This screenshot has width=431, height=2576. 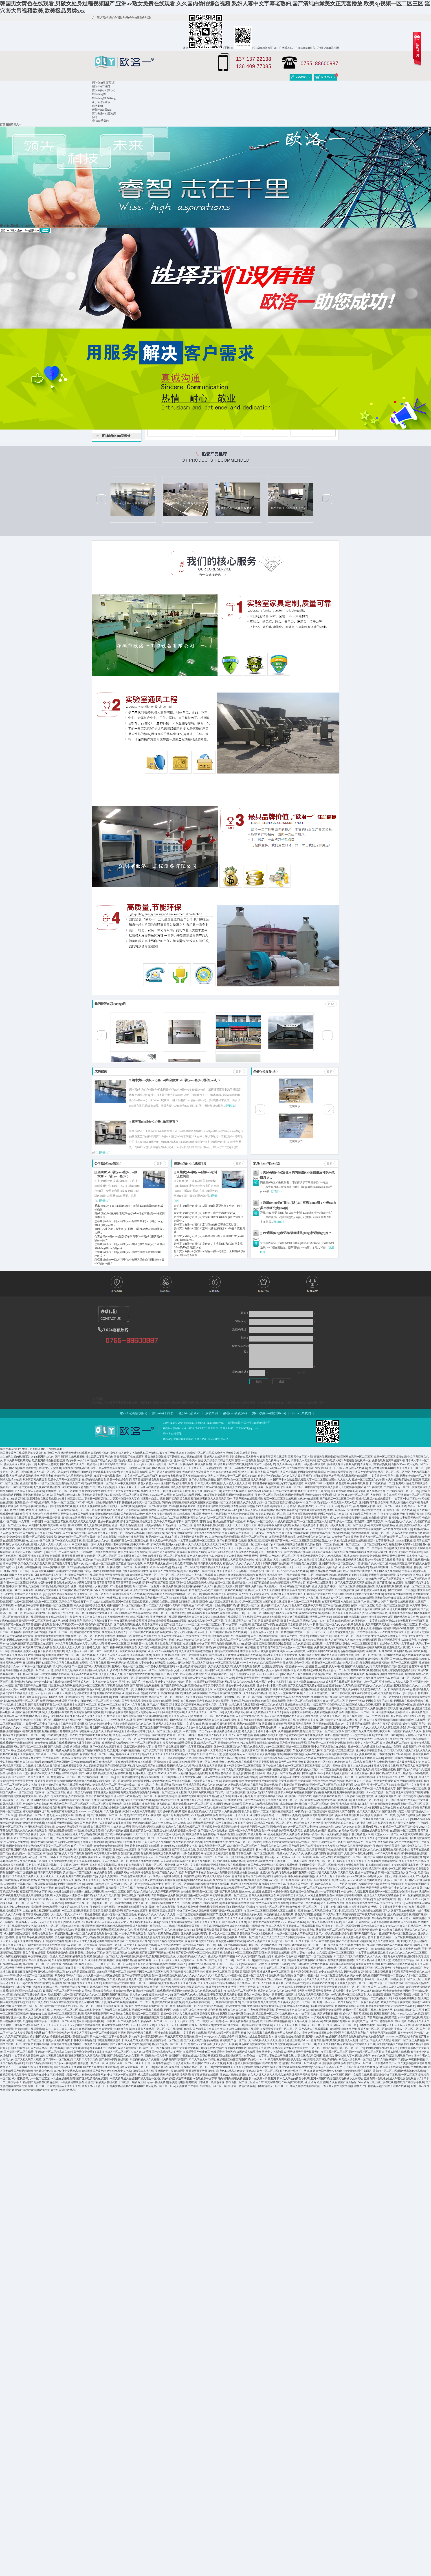 What do you see at coordinates (49, 1807) in the screenshot?
I see `日比视频老公慢点好舒服啊` at bounding box center [49, 1807].